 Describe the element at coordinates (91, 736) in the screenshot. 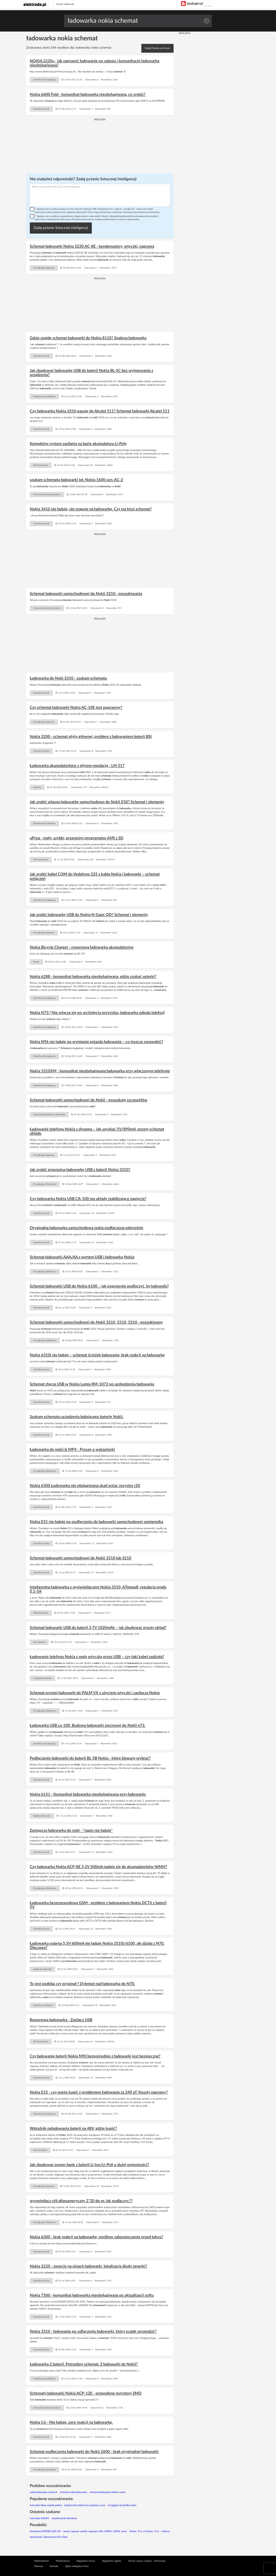

I see `Nokia 3200 - schemat płyty głównej, problem z ładowaniem baterii BSI` at that location.